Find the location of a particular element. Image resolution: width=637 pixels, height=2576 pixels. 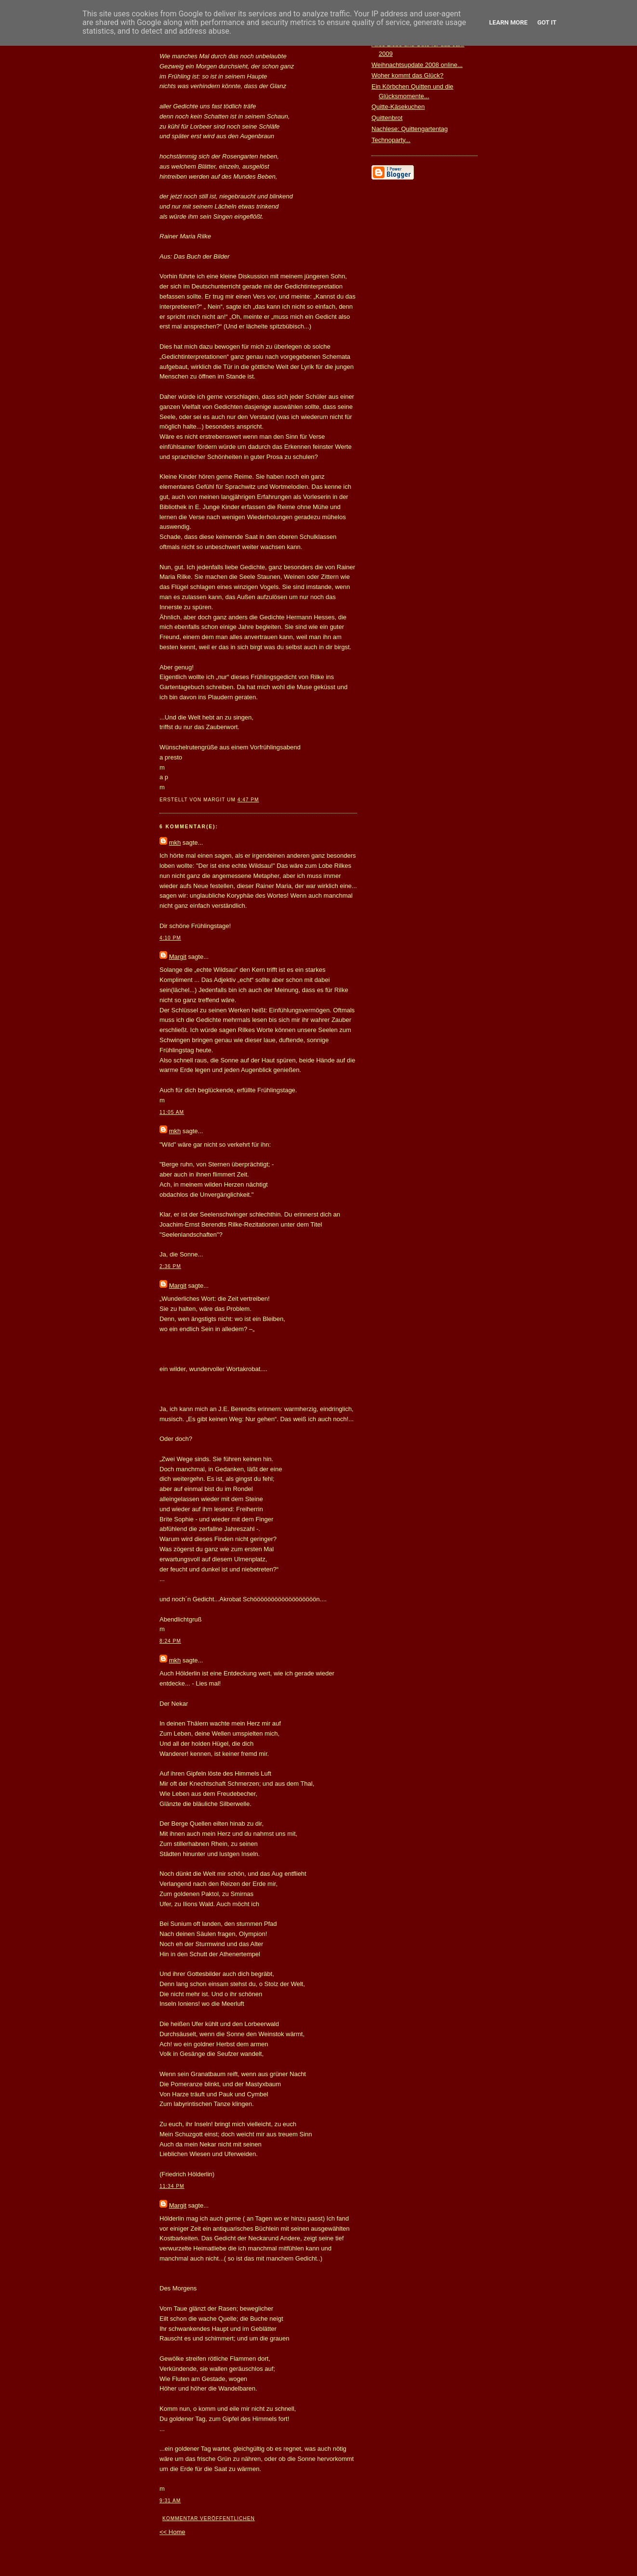

Quittenbrot is located at coordinates (387, 117).